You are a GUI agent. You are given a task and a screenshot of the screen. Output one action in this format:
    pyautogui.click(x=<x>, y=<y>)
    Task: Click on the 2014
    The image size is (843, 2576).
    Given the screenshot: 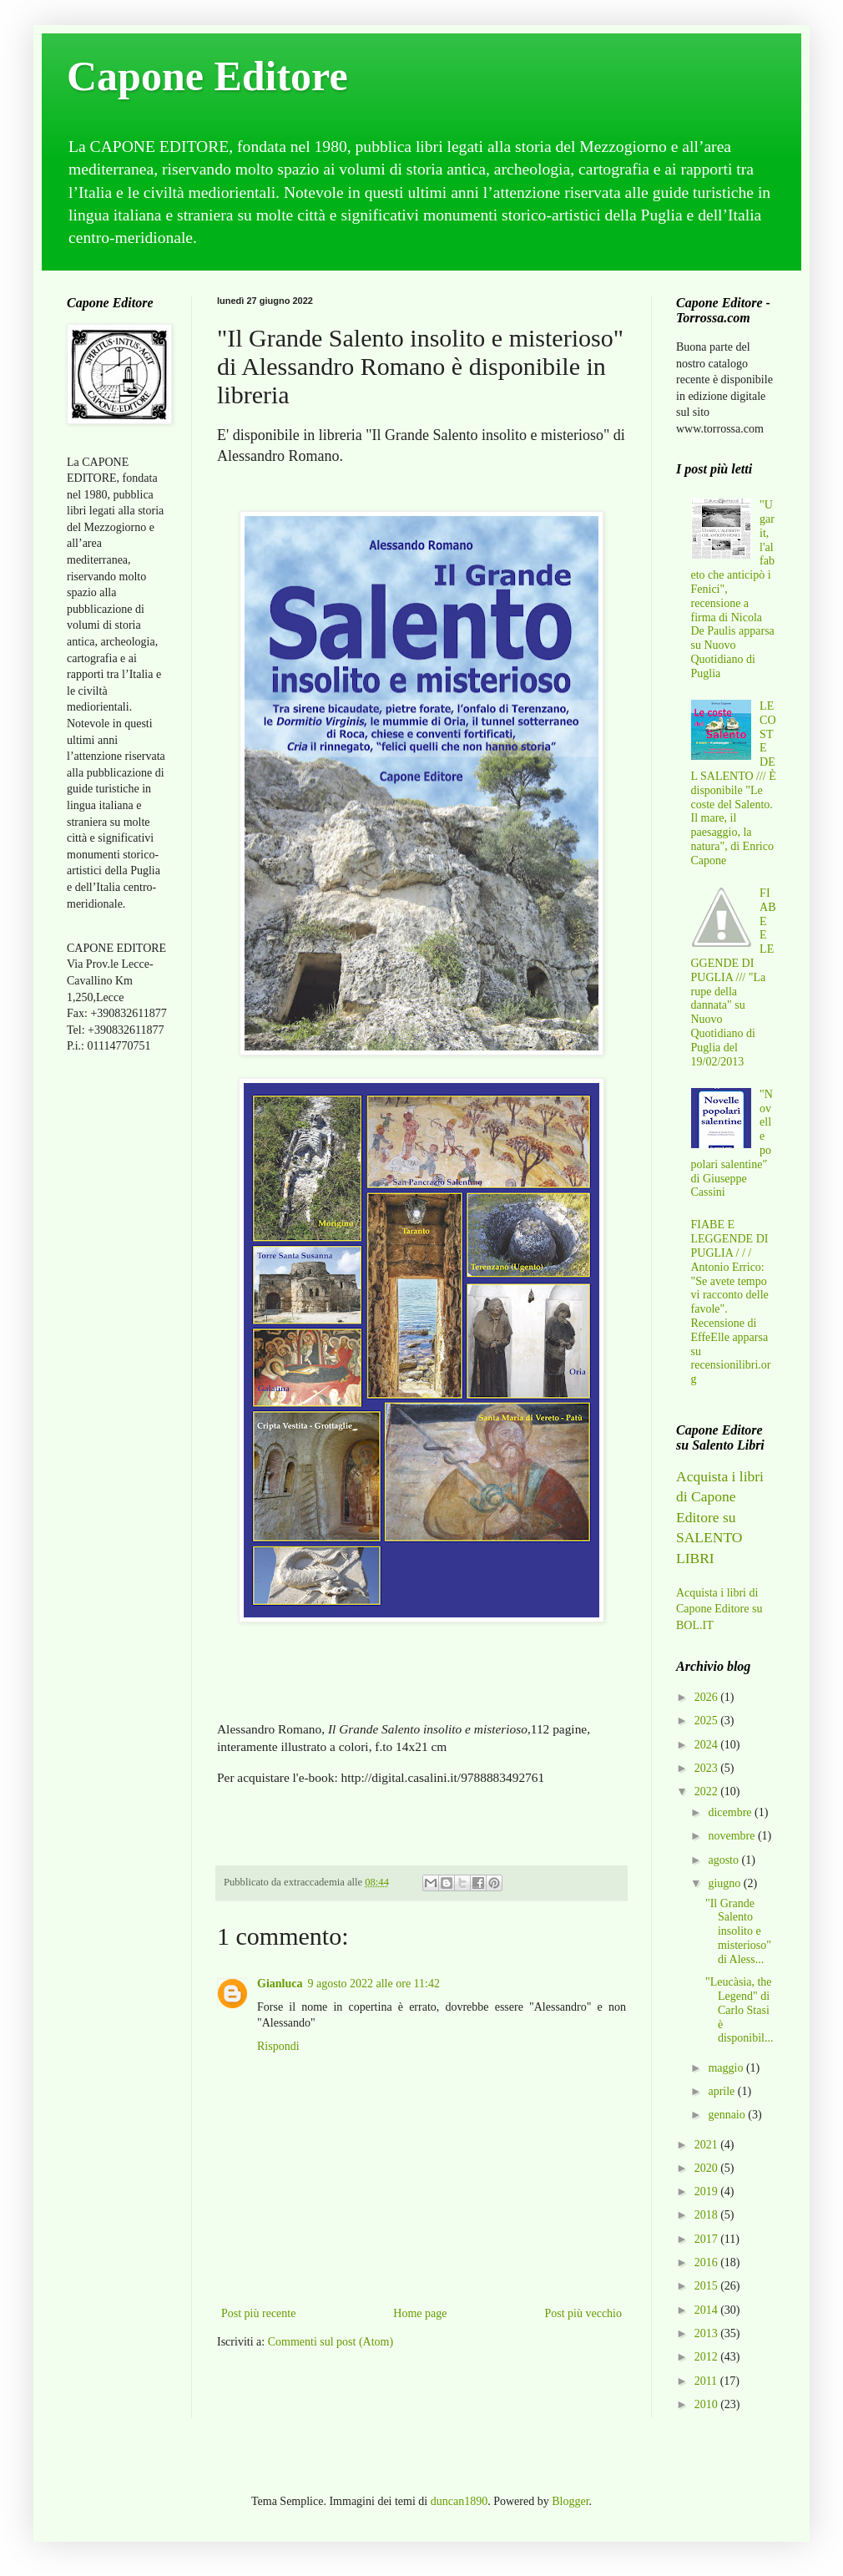 What is the action you would take?
    pyautogui.click(x=707, y=2310)
    